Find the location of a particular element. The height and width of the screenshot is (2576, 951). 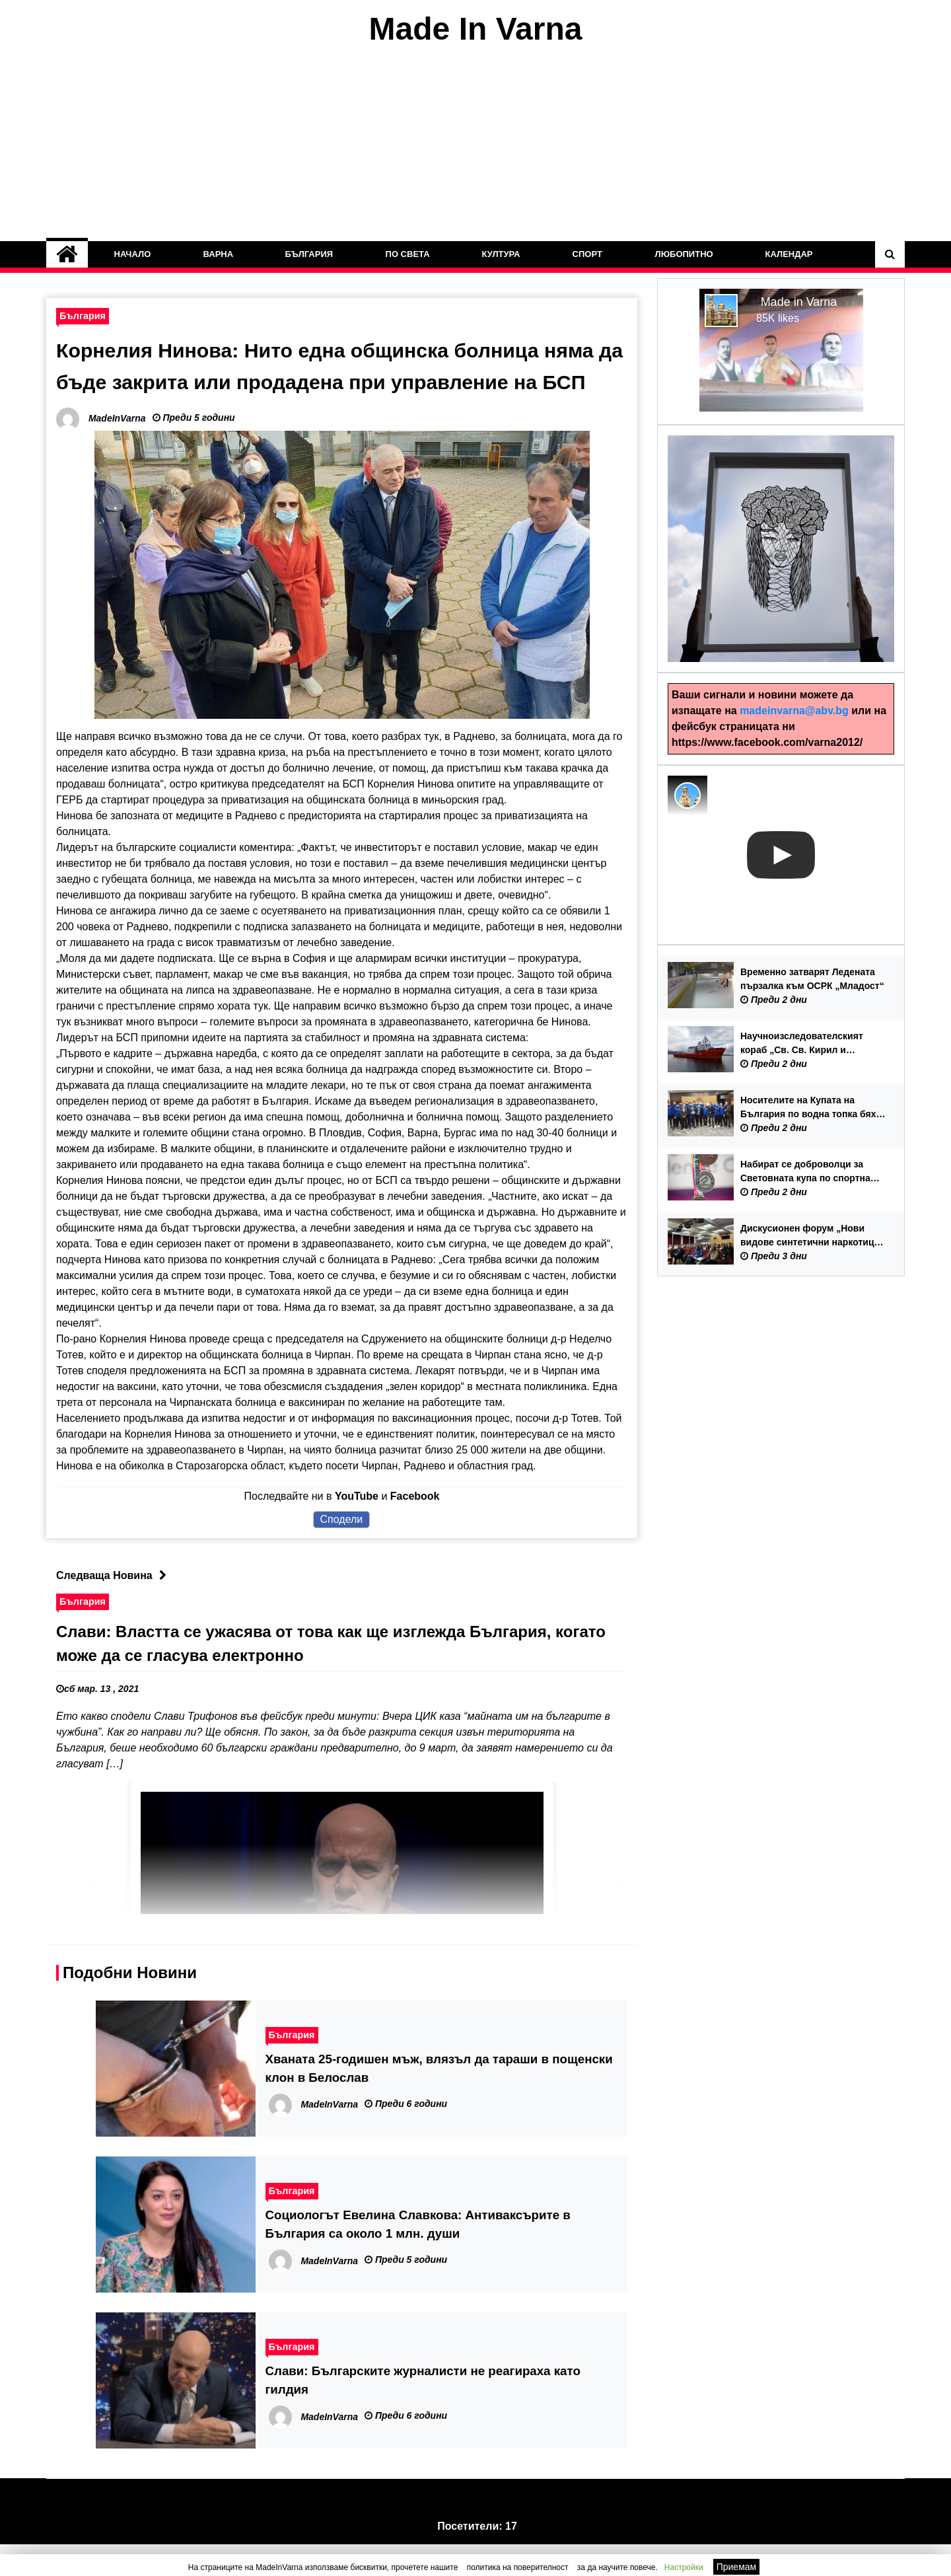

Настройки is located at coordinates (683, 2567).